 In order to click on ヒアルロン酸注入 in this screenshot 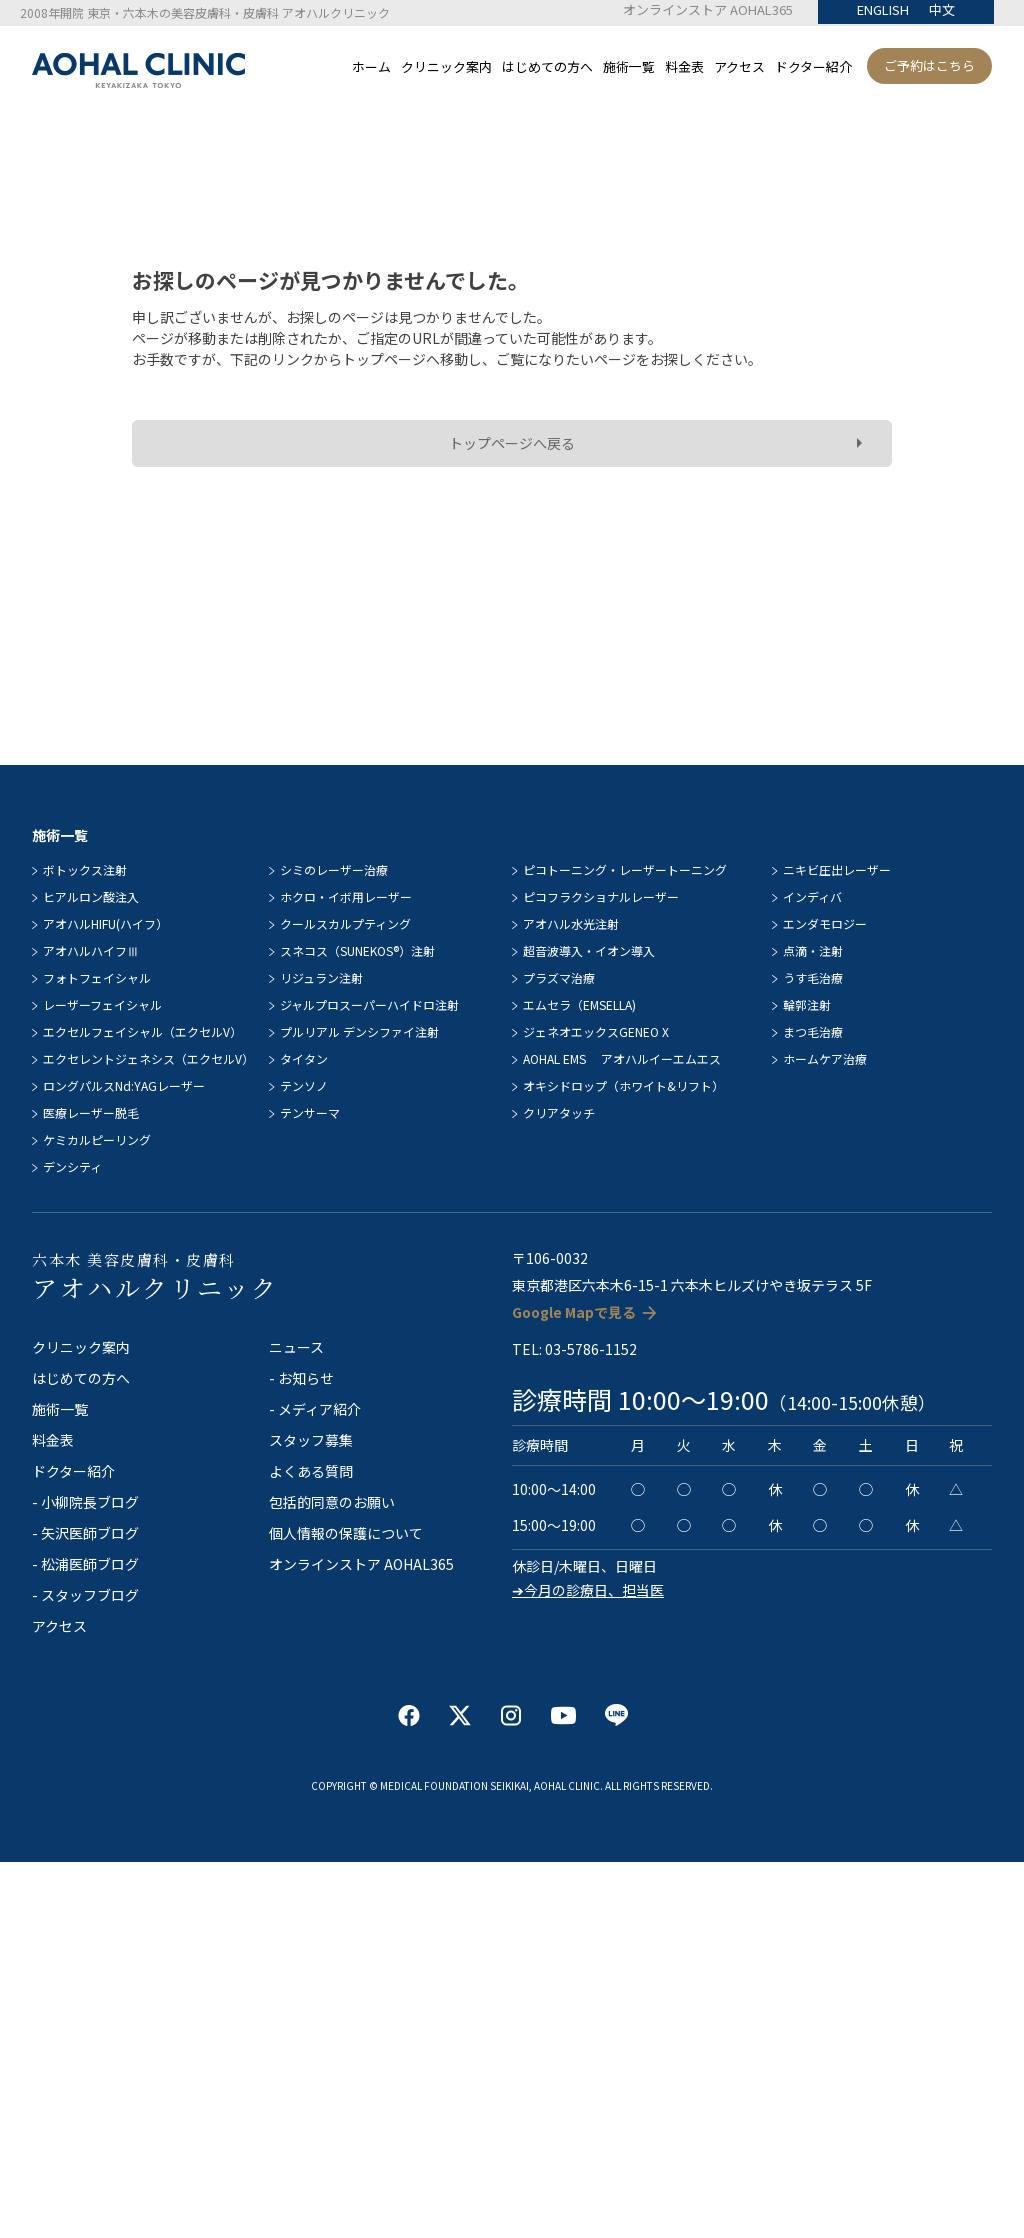, I will do `click(91, 896)`.